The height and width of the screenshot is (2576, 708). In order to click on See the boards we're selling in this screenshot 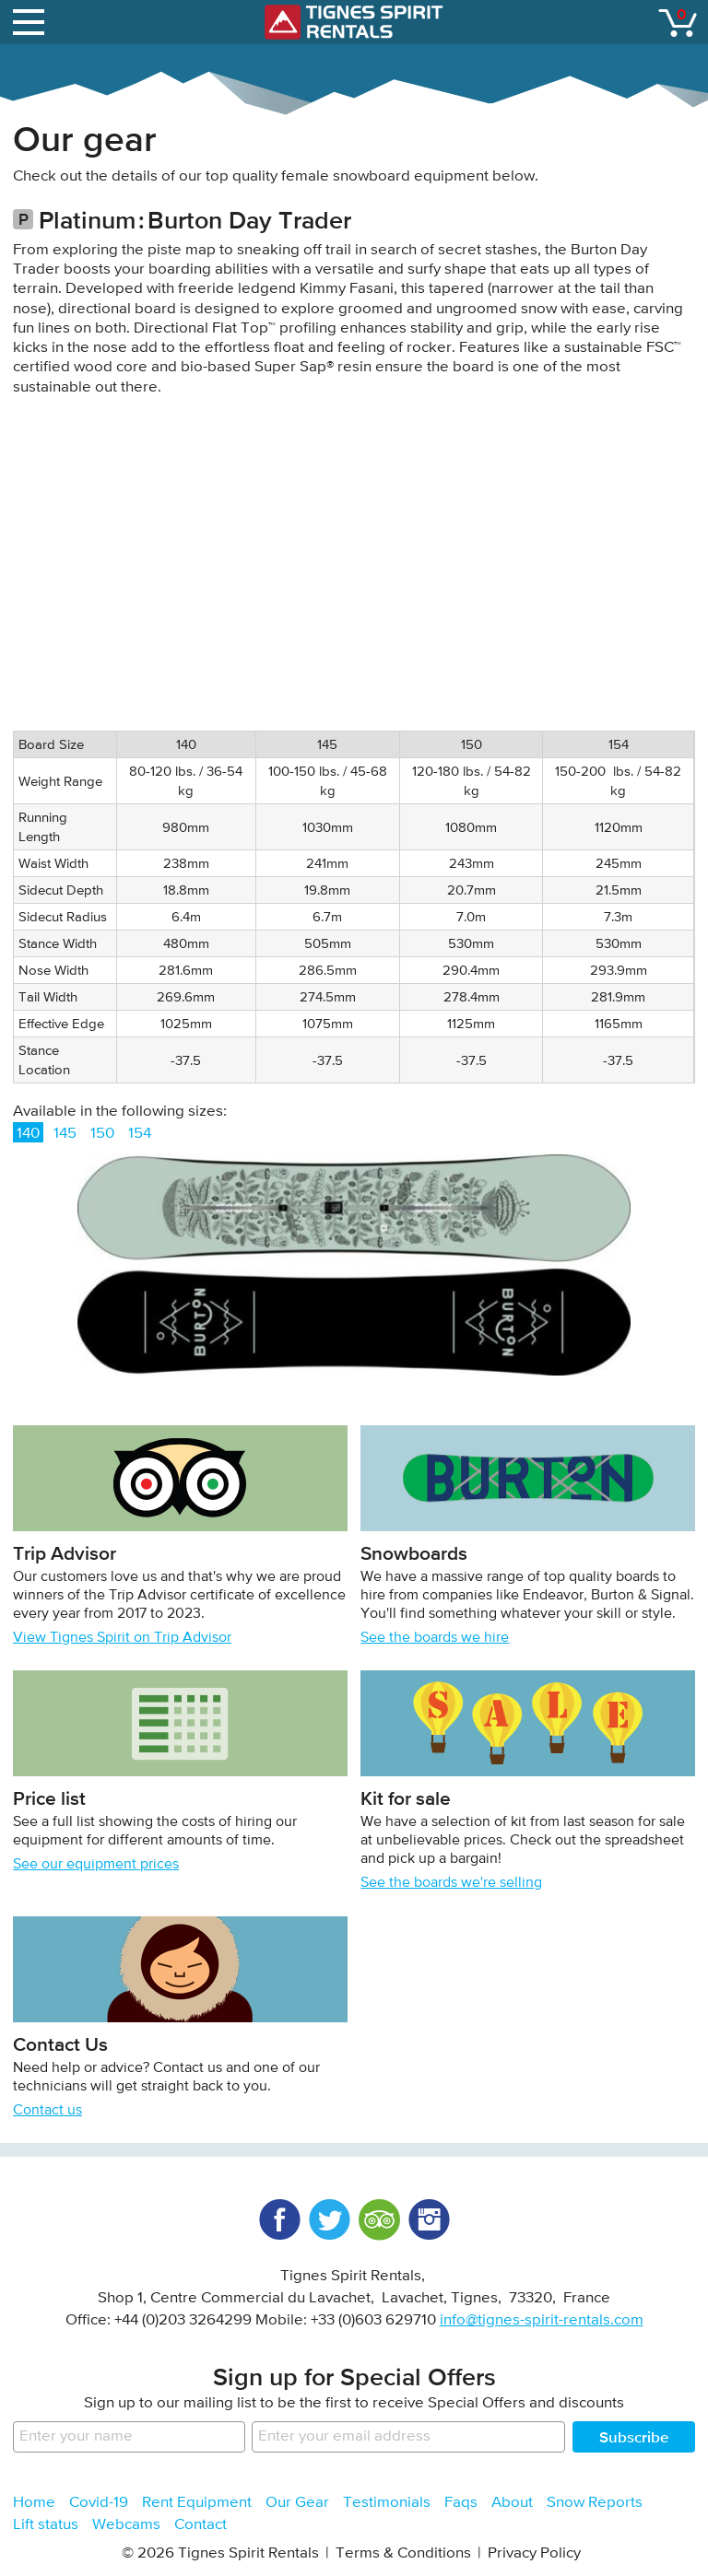, I will do `click(451, 1883)`.